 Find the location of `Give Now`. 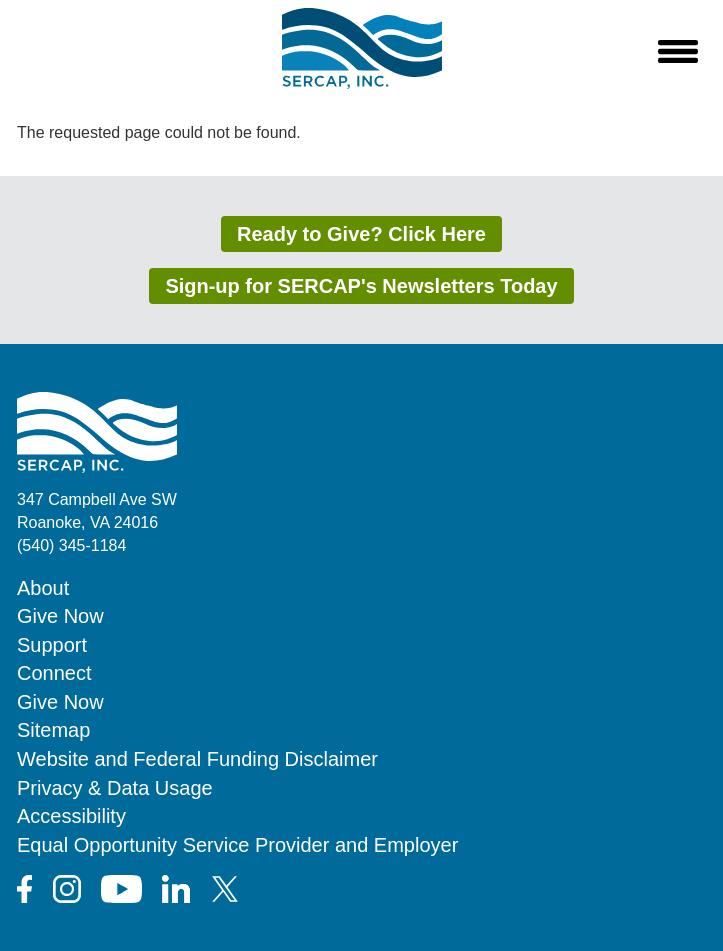

Give Now is located at coordinates (60, 616).